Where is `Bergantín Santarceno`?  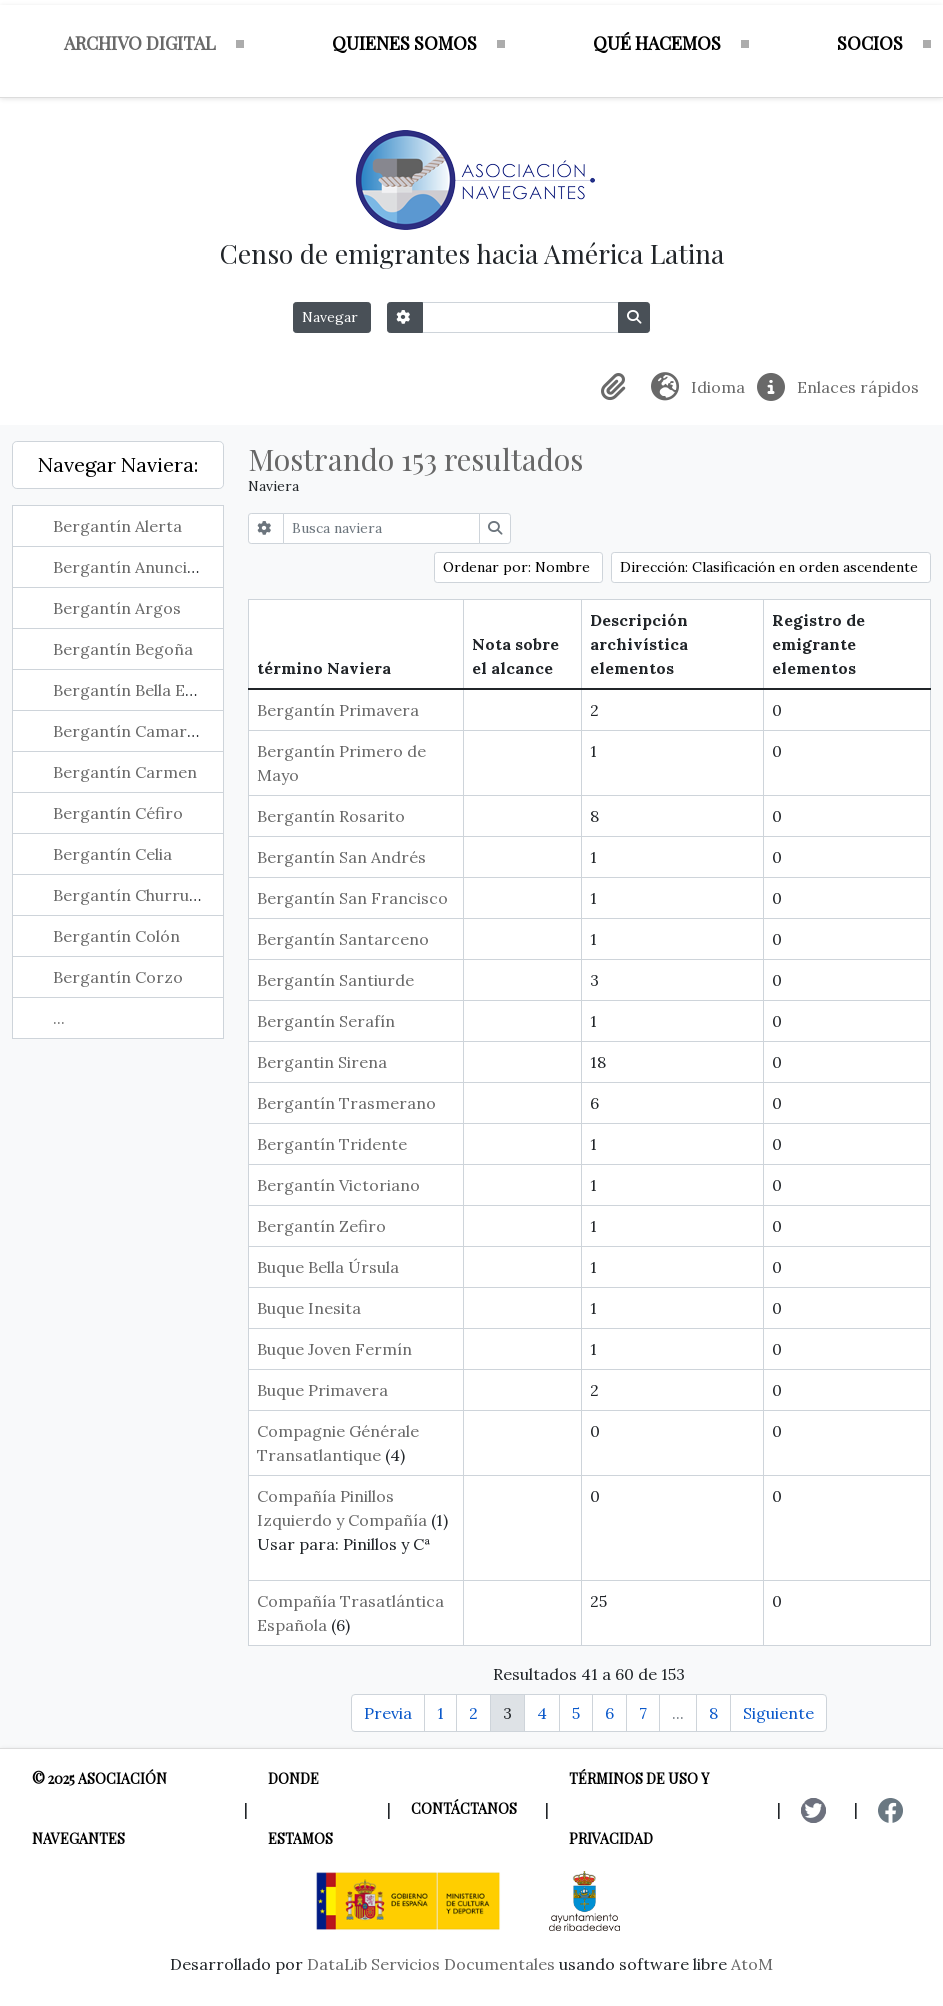 Bergantín Santarceno is located at coordinates (343, 939).